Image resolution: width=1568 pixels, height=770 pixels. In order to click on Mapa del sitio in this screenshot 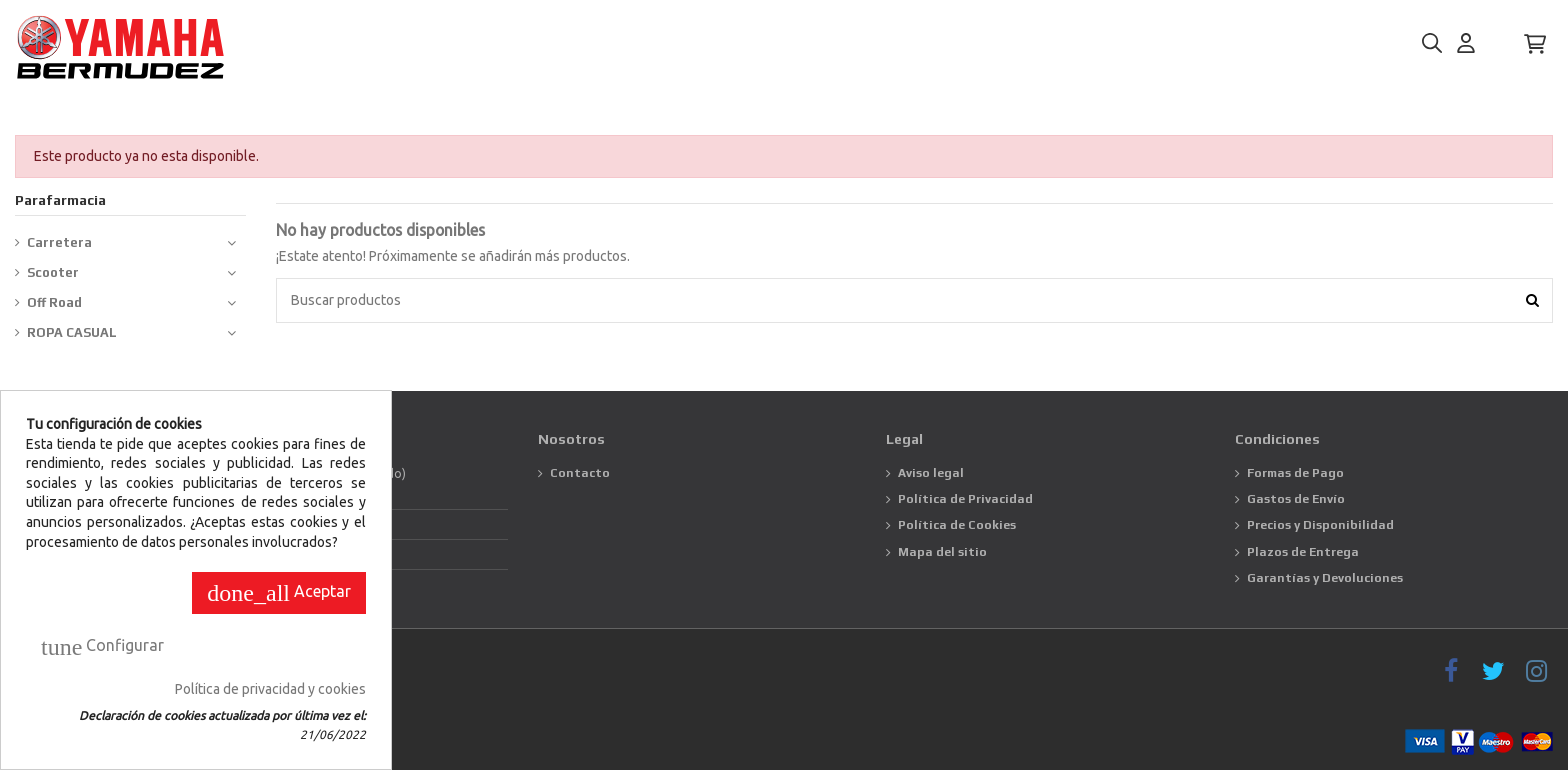, I will do `click(942, 552)`.